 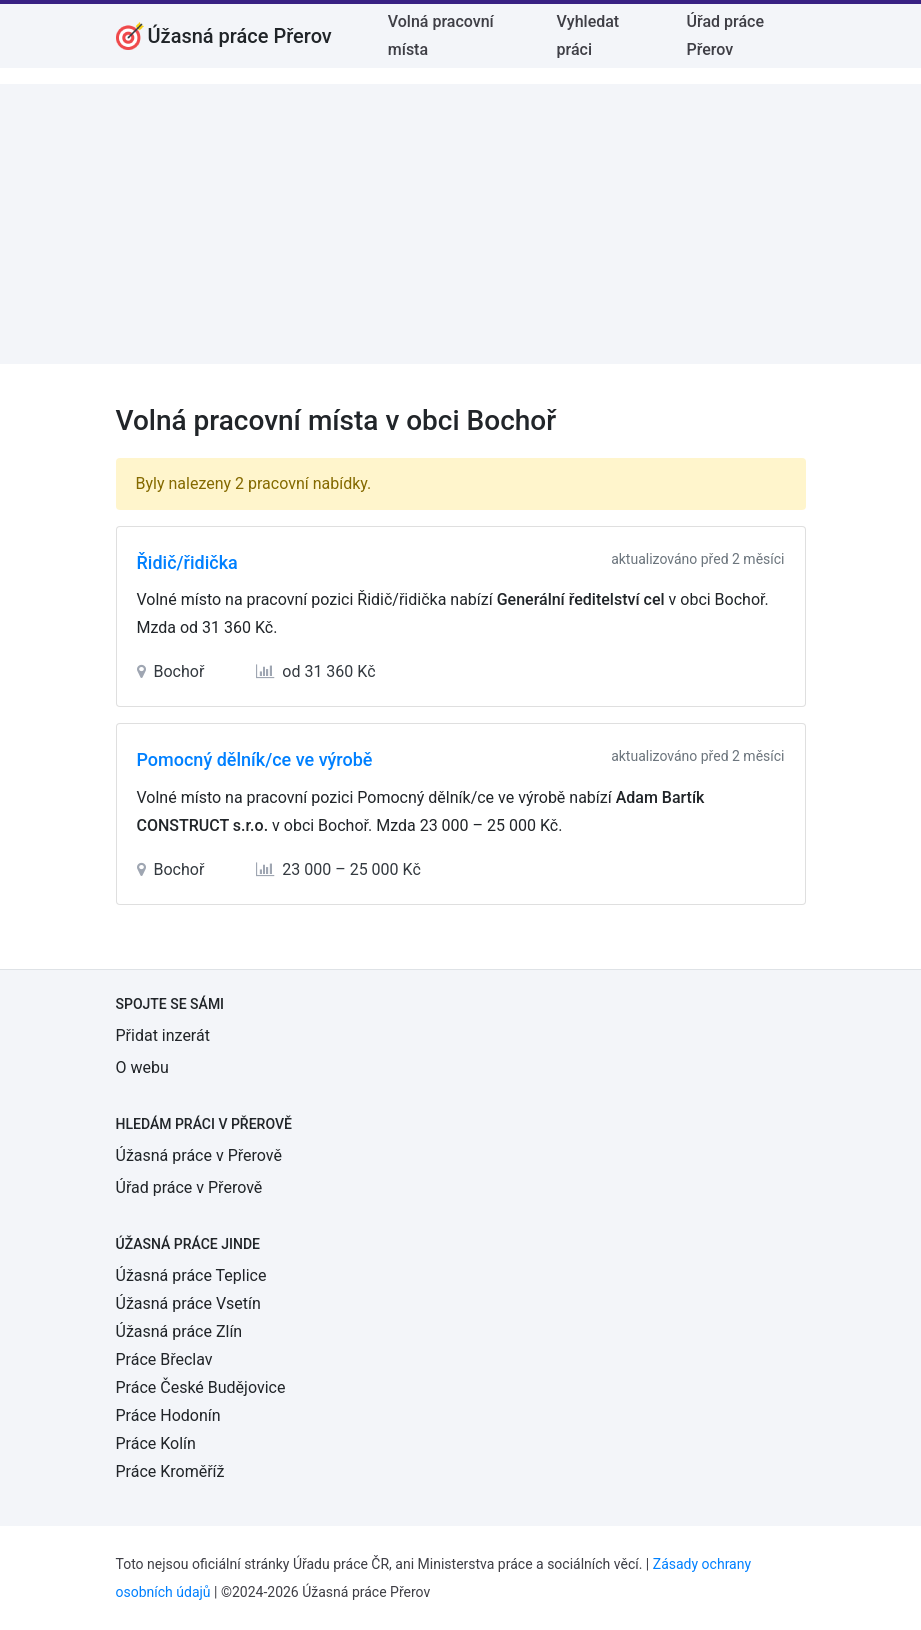 I want to click on O webu, so click(x=142, y=1067).